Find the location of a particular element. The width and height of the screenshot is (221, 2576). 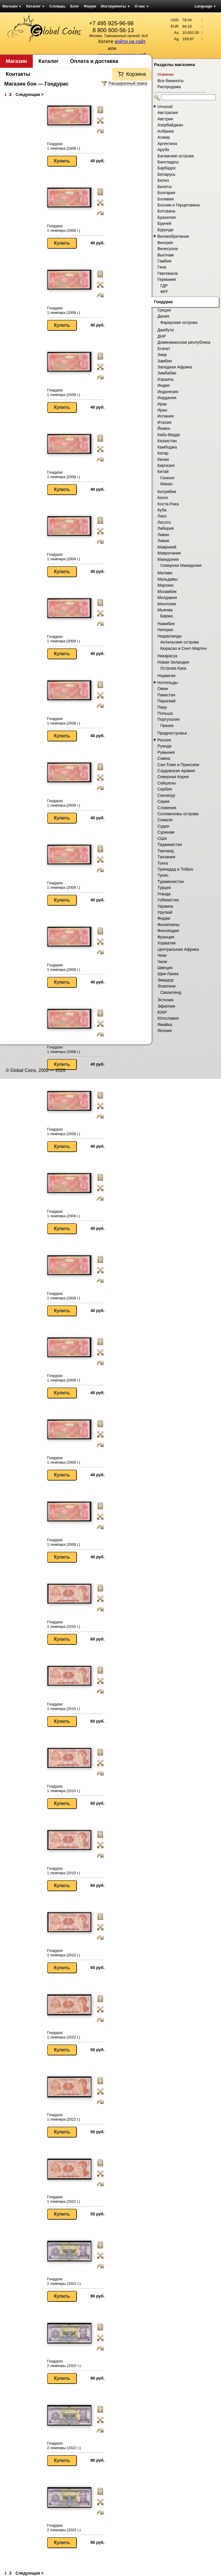

Мальдивы is located at coordinates (167, 579).